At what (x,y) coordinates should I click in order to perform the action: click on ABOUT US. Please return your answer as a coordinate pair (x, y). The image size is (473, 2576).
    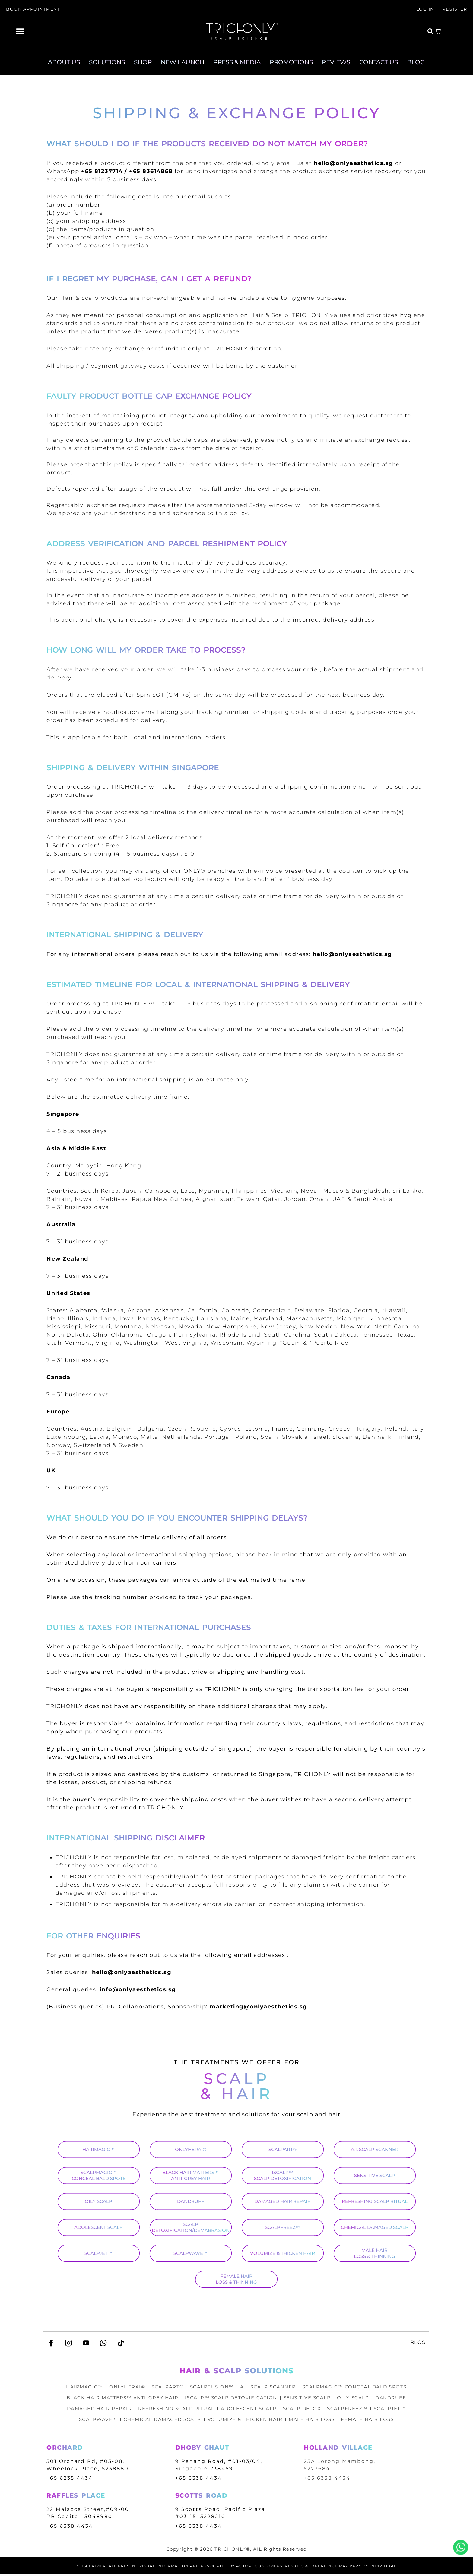
    Looking at the image, I should click on (64, 62).